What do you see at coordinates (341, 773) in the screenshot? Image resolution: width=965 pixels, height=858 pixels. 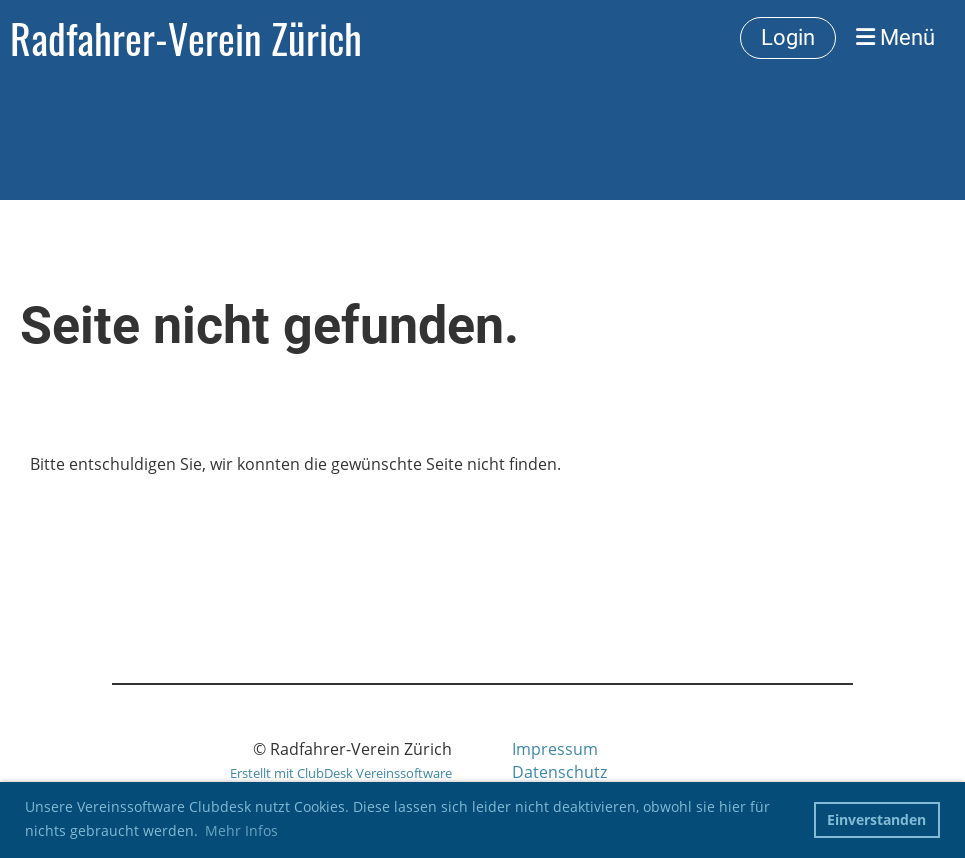 I see `Erstellt mit ClubDesk Vereinssoftware` at bounding box center [341, 773].